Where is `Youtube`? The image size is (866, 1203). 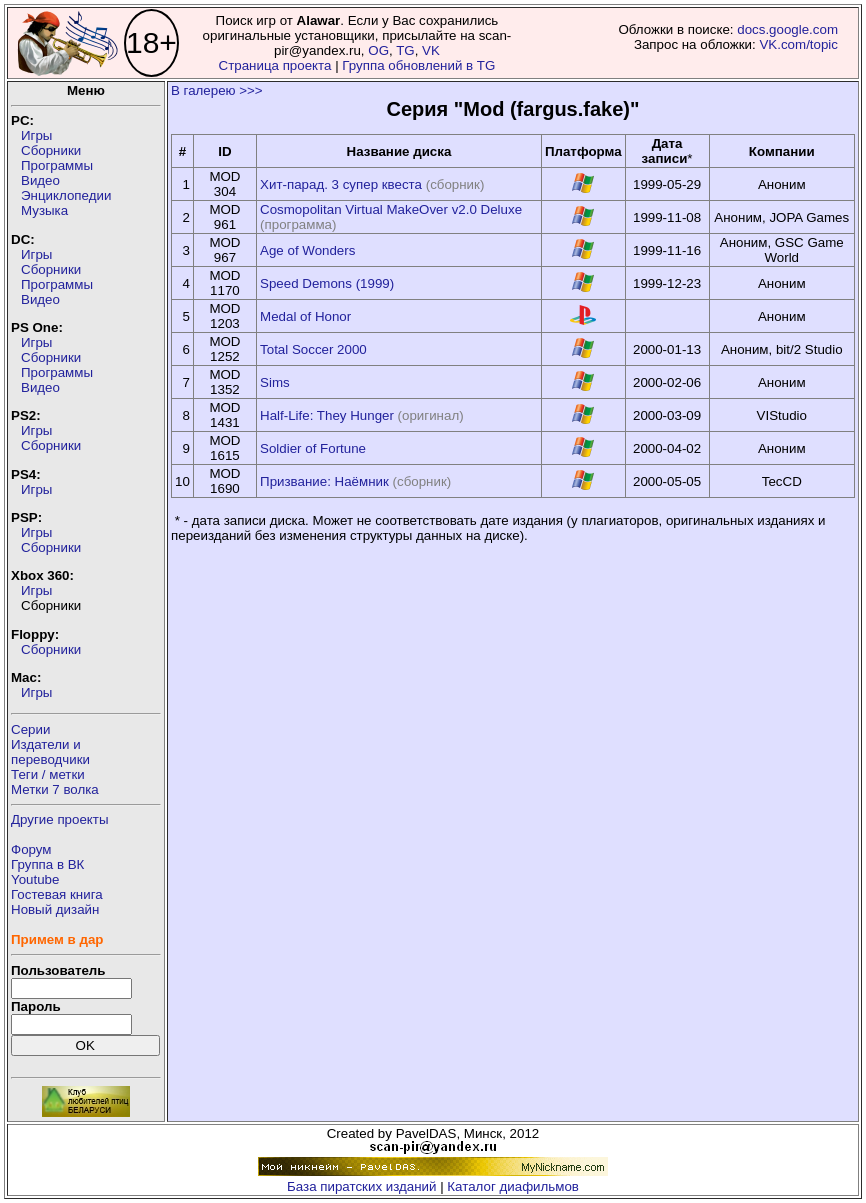 Youtube is located at coordinates (35, 879).